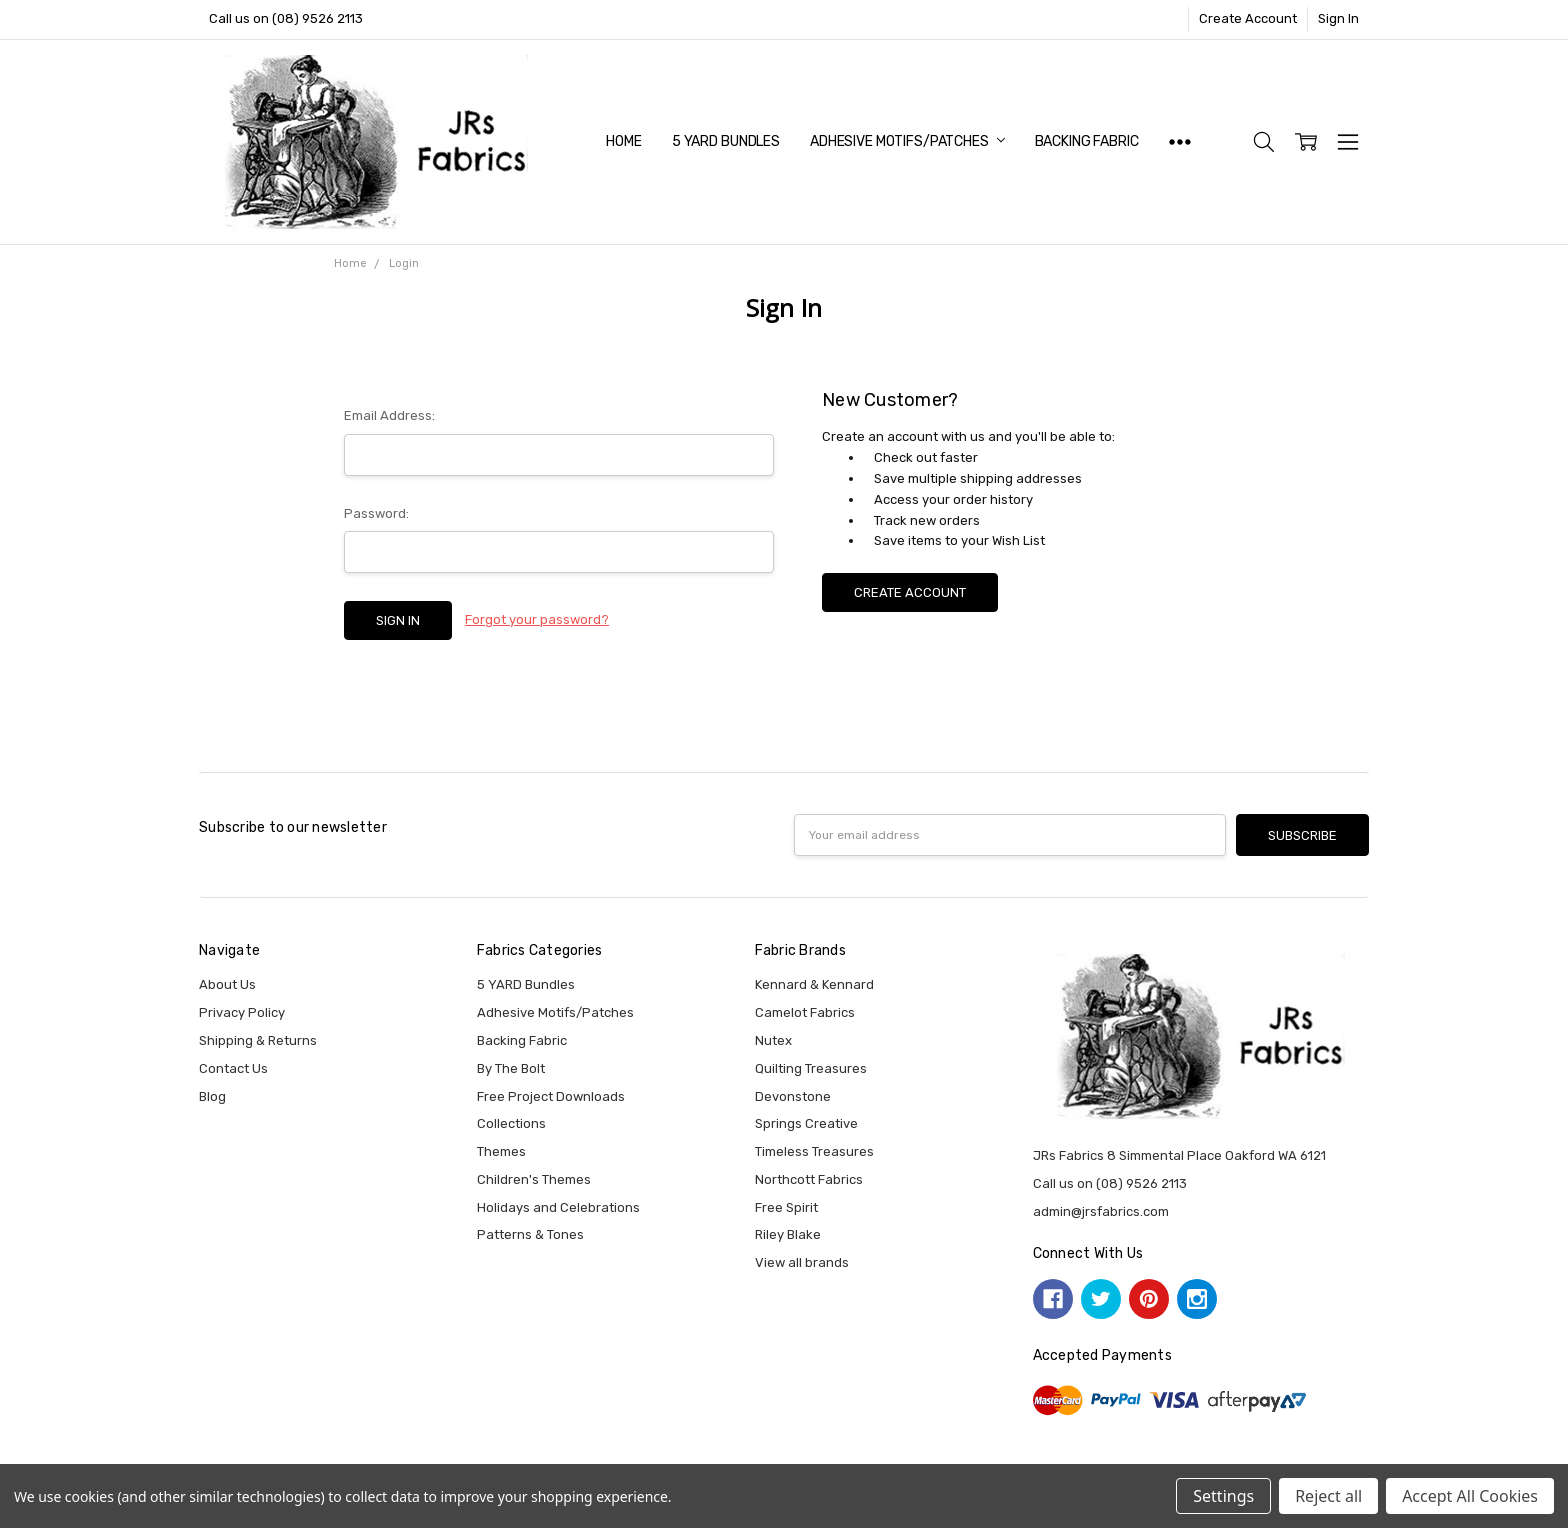  Describe the element at coordinates (773, 1040) in the screenshot. I see `Nutex` at that location.